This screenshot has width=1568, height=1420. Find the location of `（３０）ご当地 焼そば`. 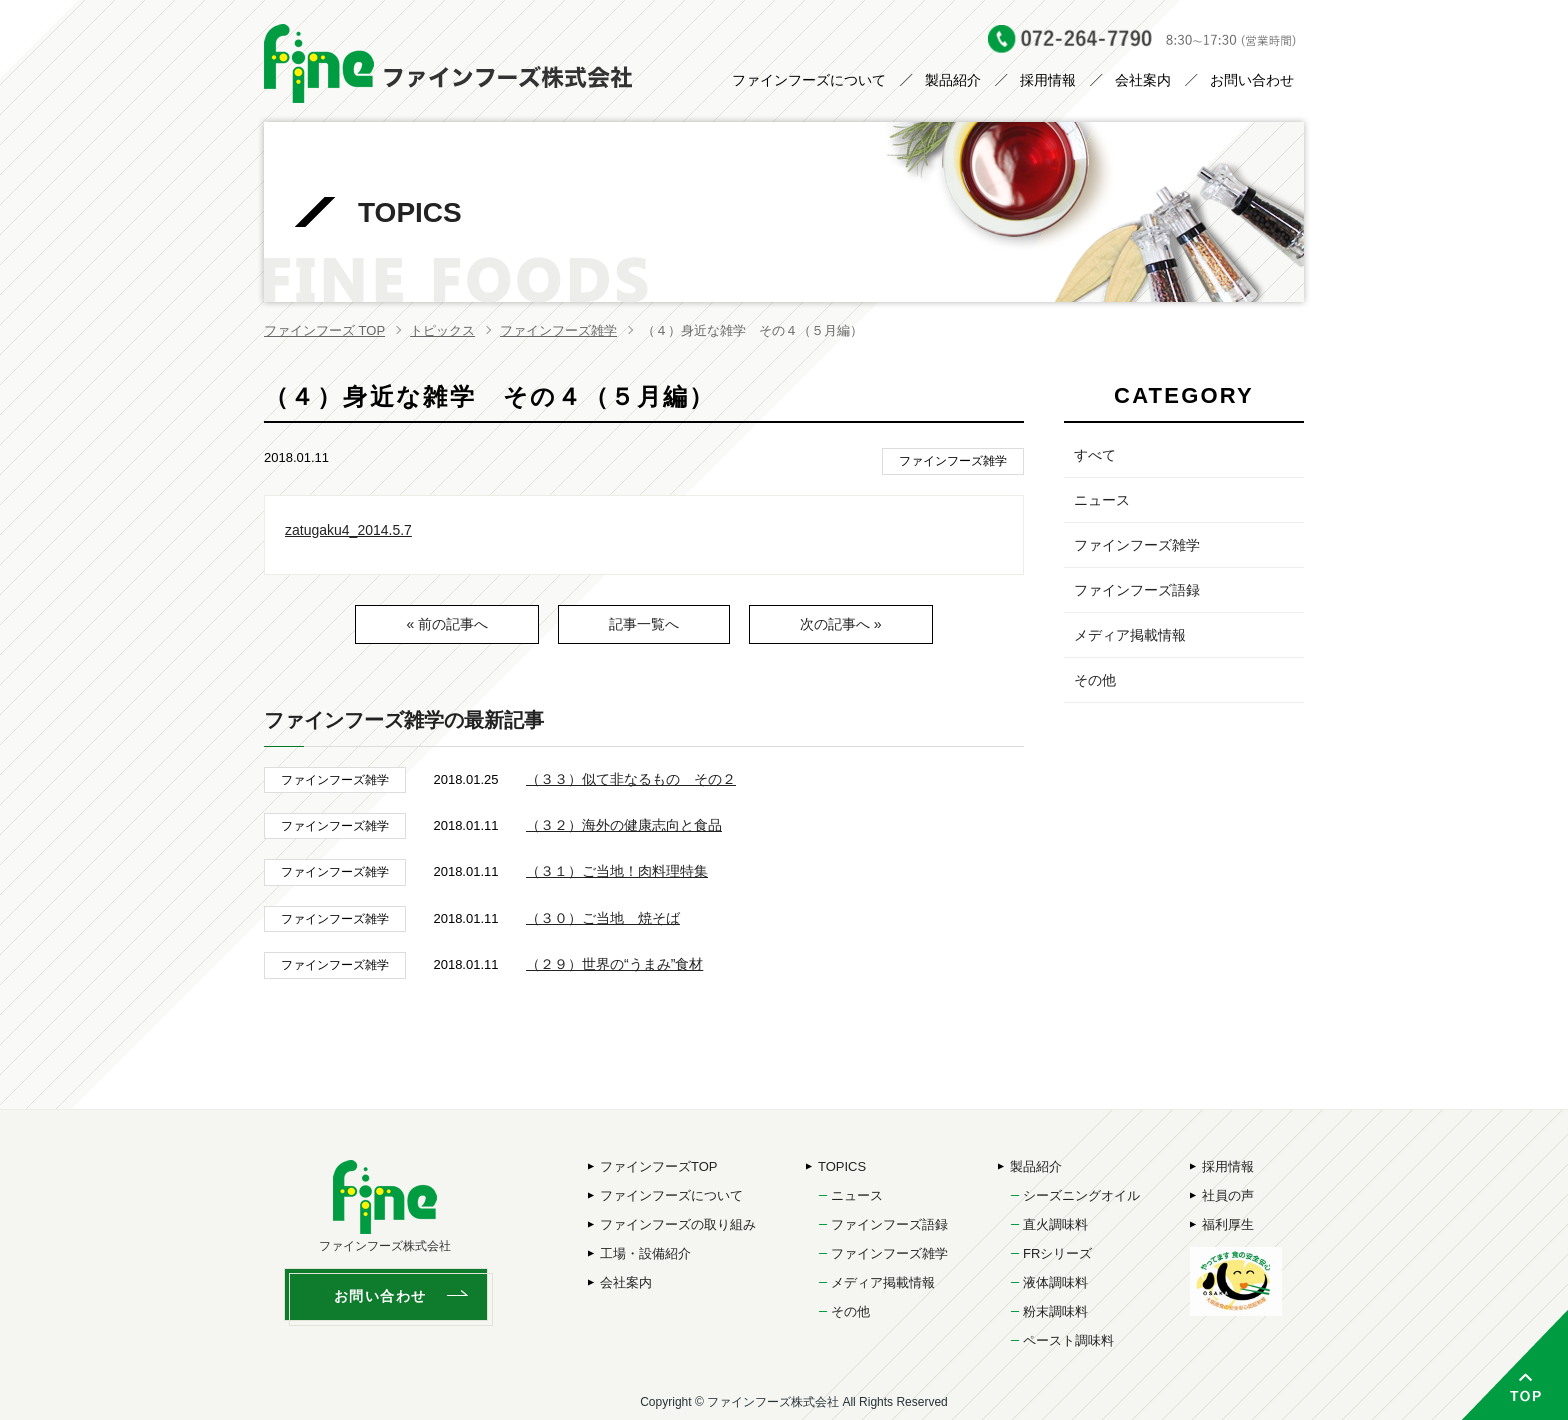

（３０）ご当地 焼そば is located at coordinates (603, 918).